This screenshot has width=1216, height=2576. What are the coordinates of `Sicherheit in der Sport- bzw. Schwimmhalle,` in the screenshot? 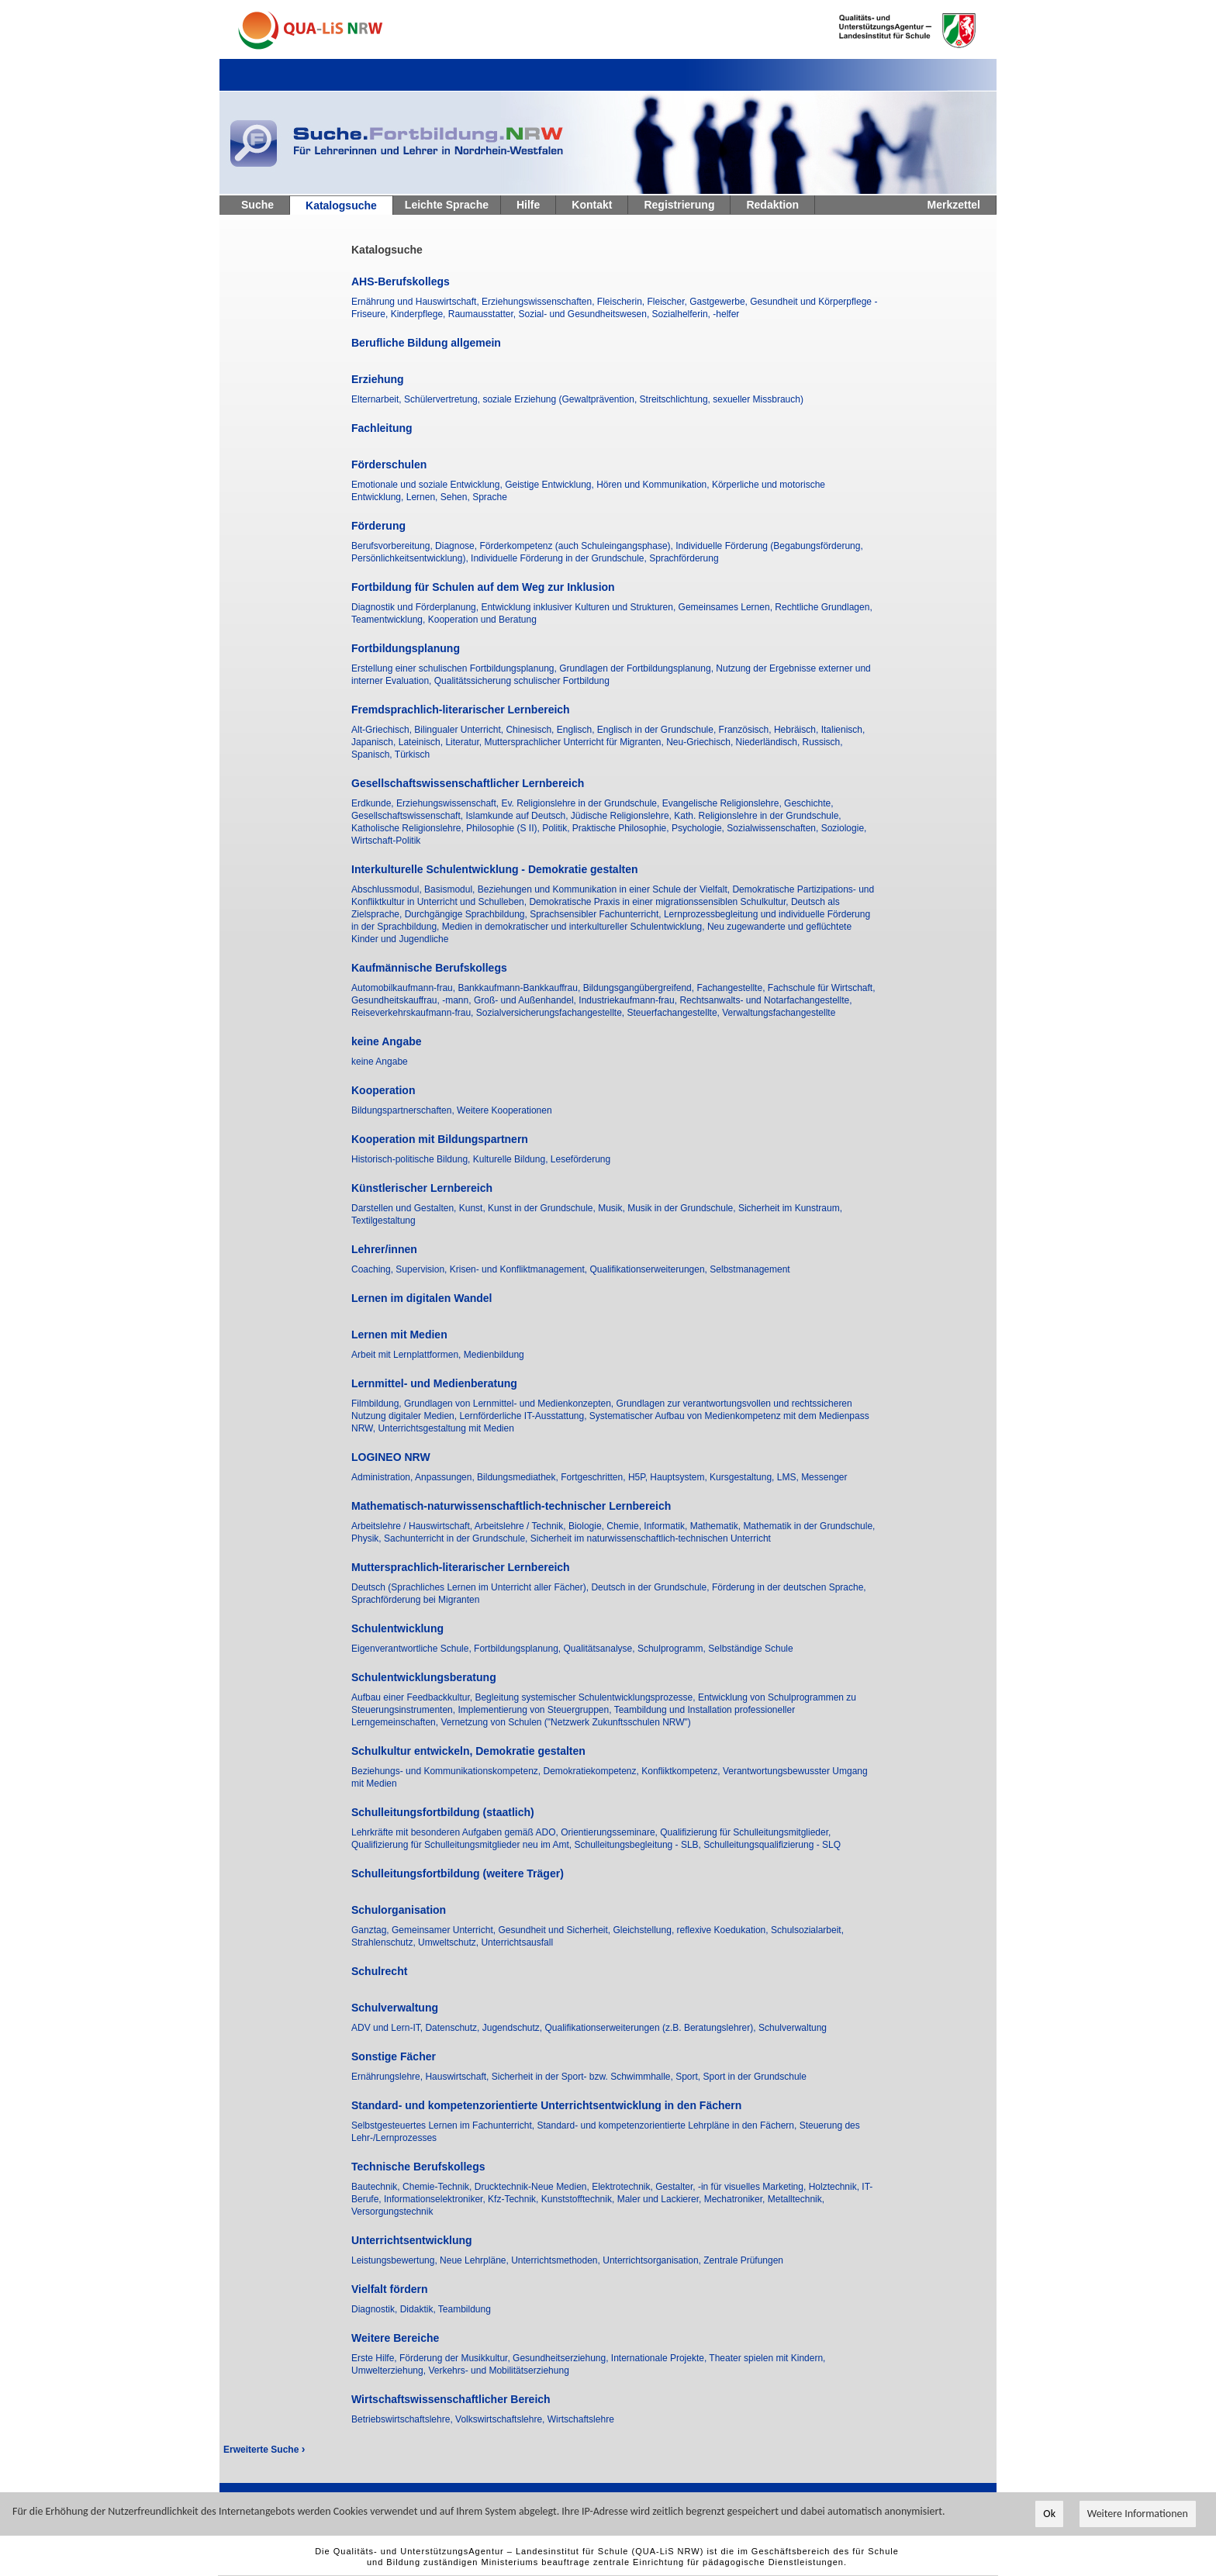 It's located at (583, 2076).